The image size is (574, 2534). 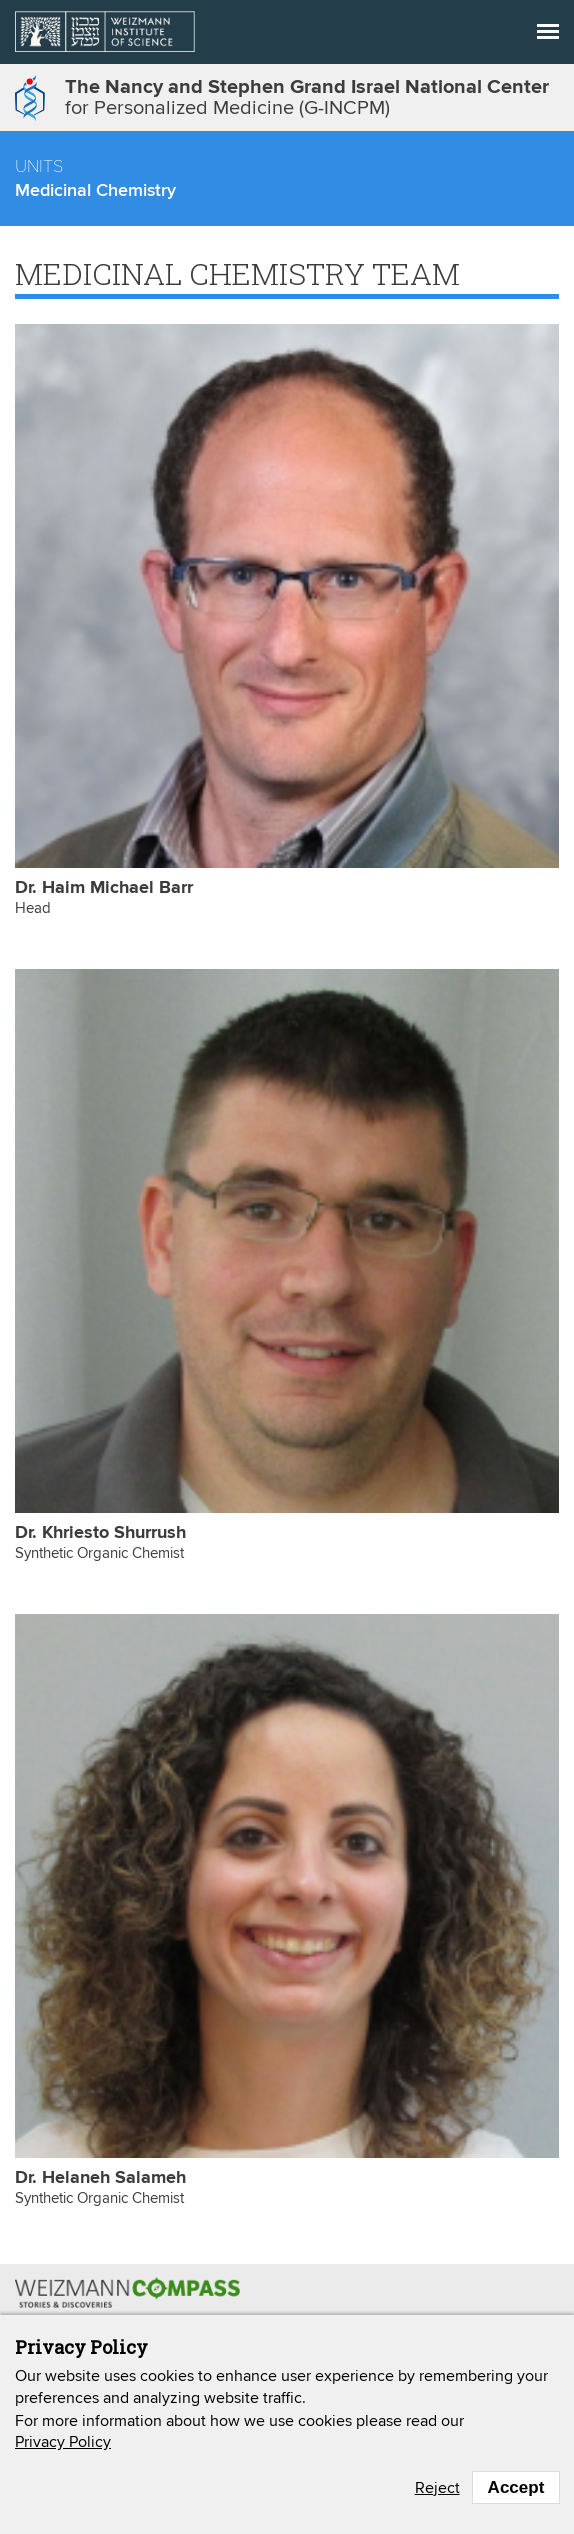 What do you see at coordinates (63, 2442) in the screenshot?
I see `Privacy Policy` at bounding box center [63, 2442].